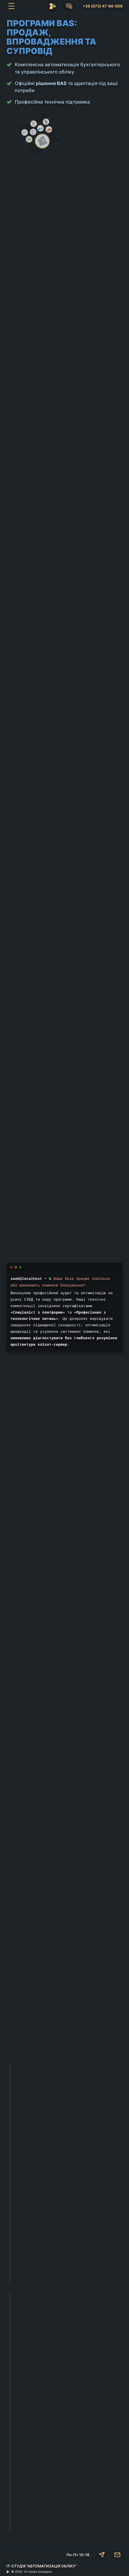 Image resolution: width=129 pixels, height=2576 pixels. What do you see at coordinates (102, 2554) in the screenshot?
I see `t.me` at bounding box center [102, 2554].